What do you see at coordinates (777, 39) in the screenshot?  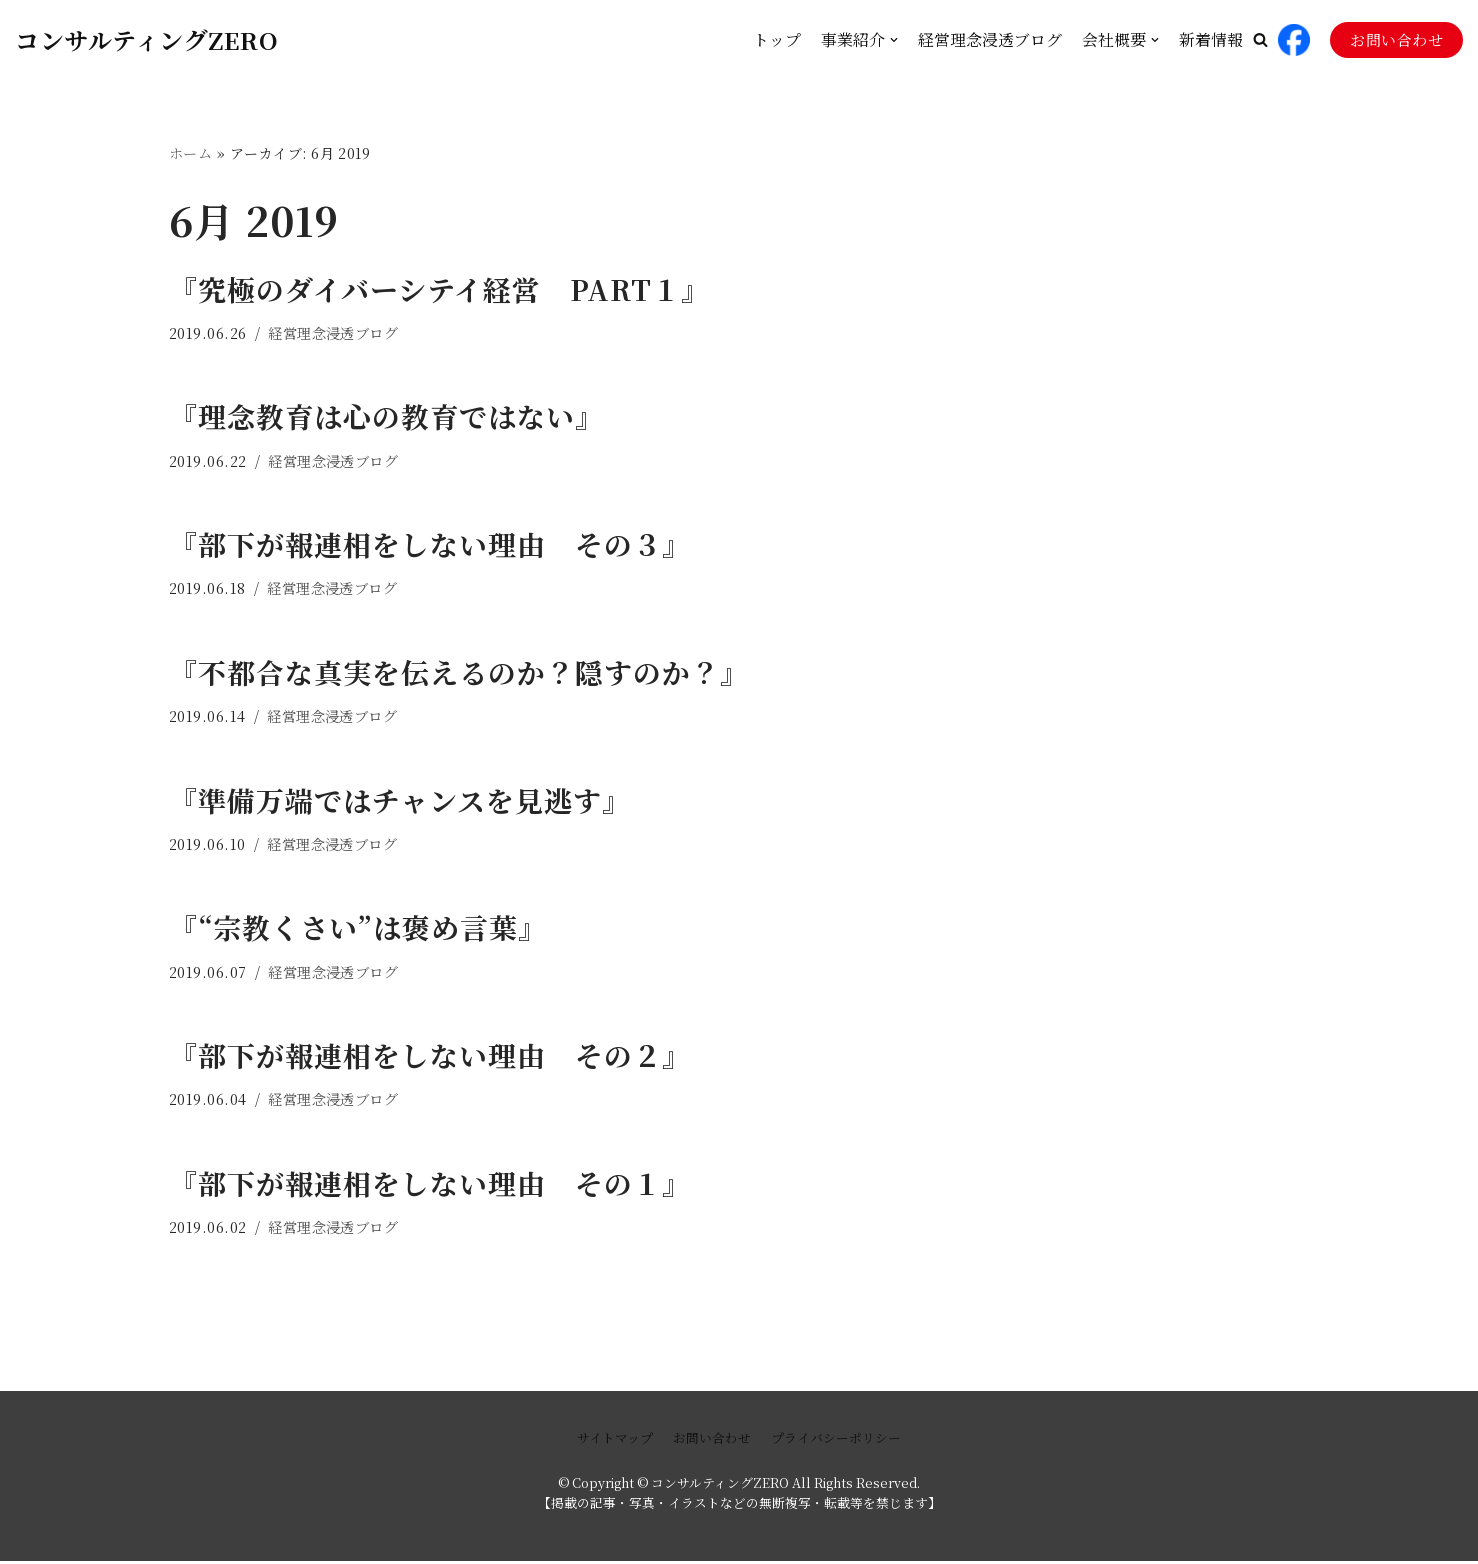 I see `トップ` at bounding box center [777, 39].